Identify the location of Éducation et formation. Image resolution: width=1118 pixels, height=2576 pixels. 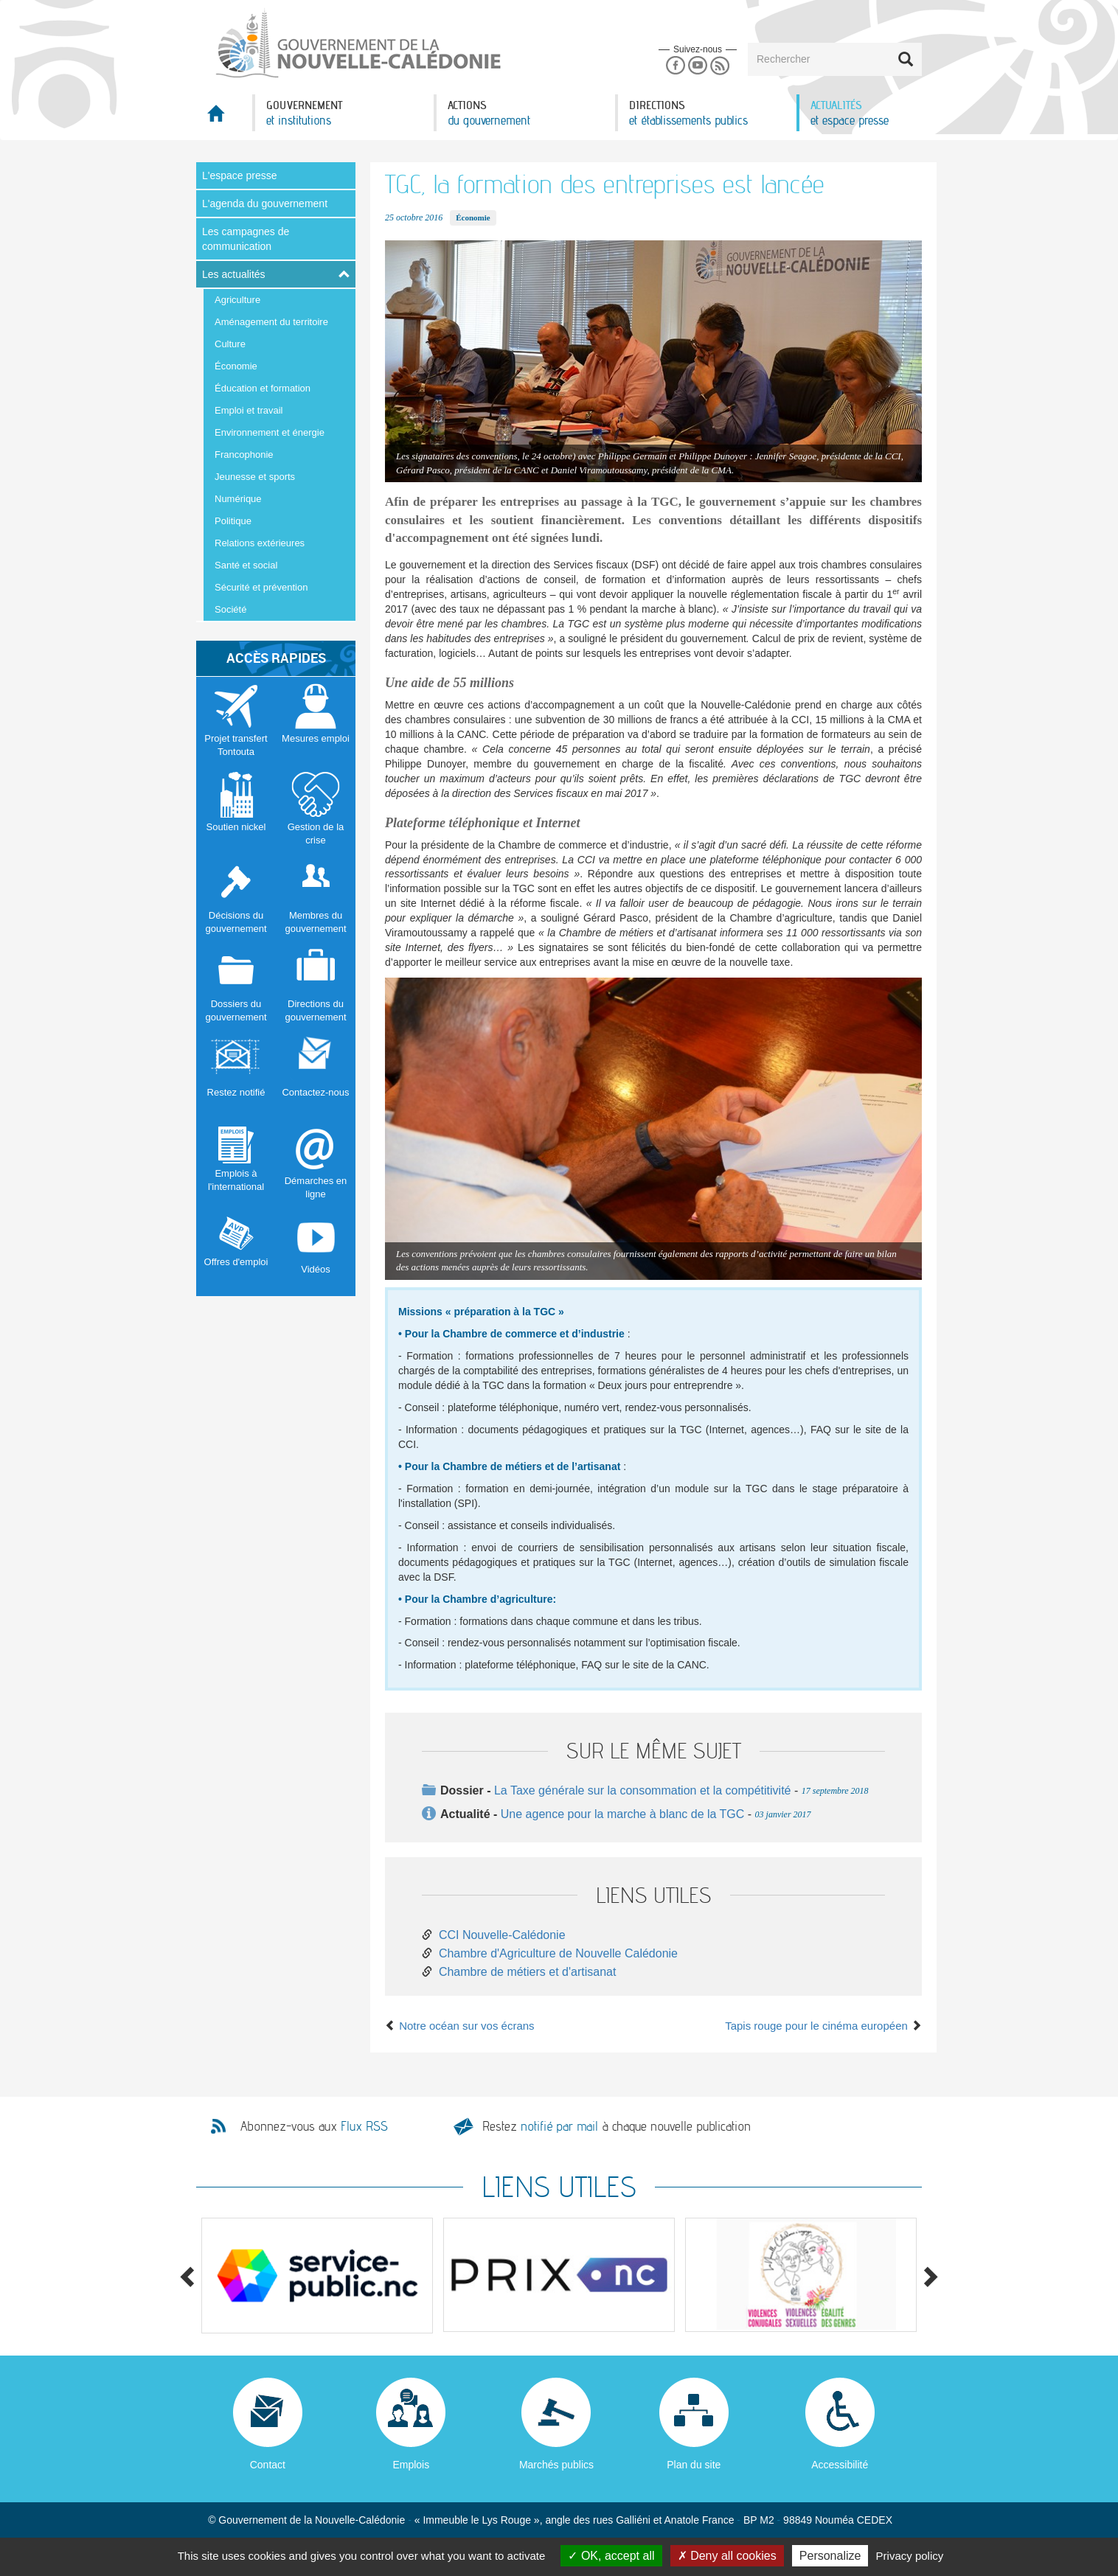
(262, 388).